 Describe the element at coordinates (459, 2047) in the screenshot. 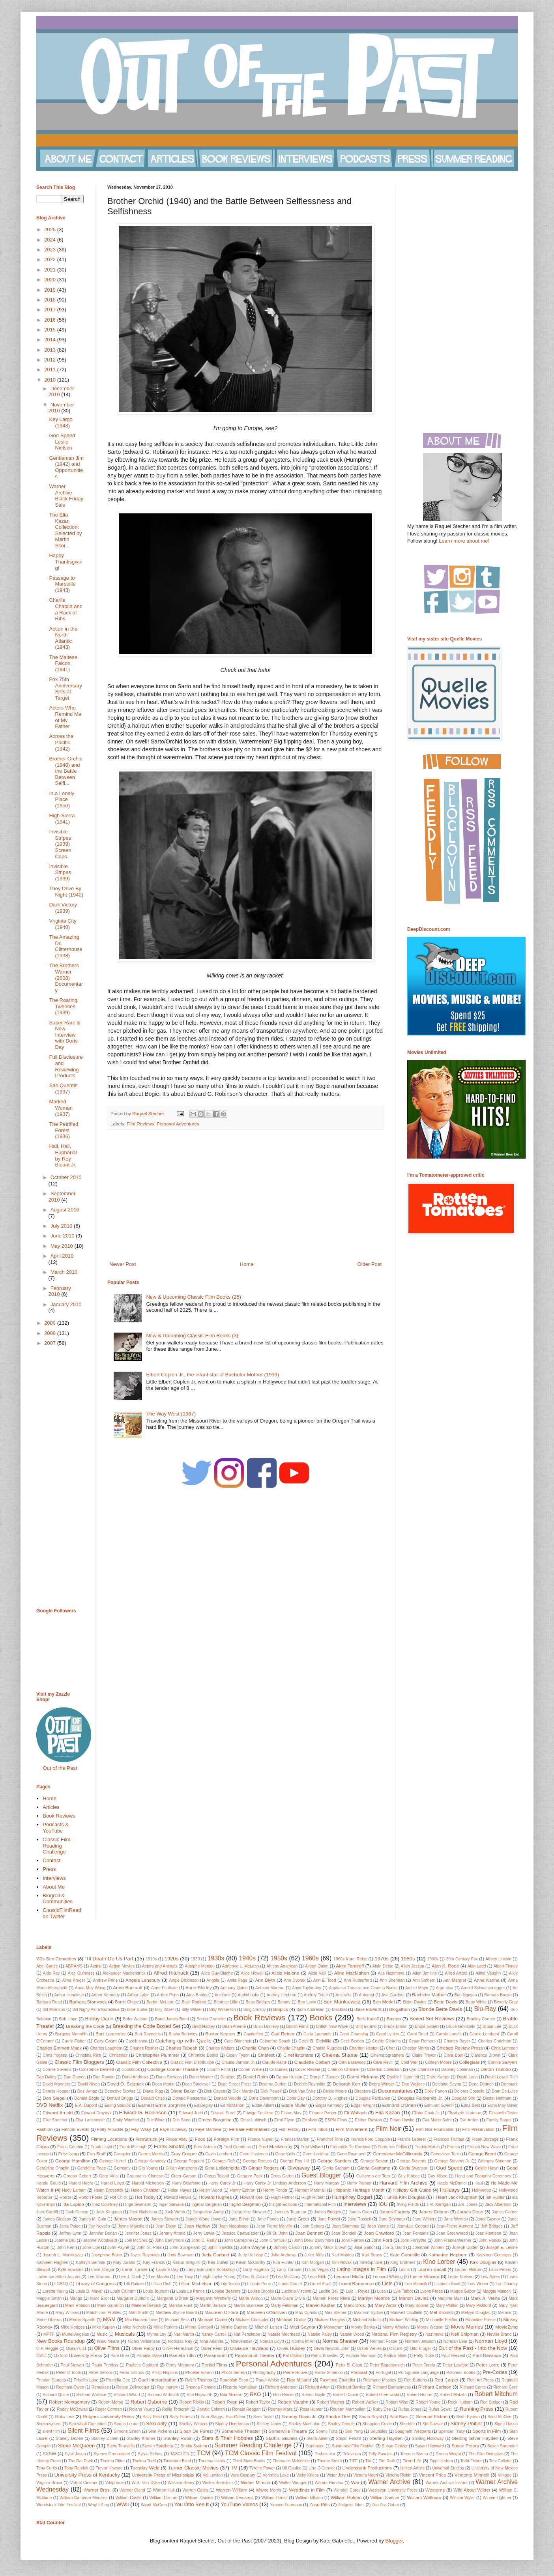

I see `Chicago Review Press` at that location.